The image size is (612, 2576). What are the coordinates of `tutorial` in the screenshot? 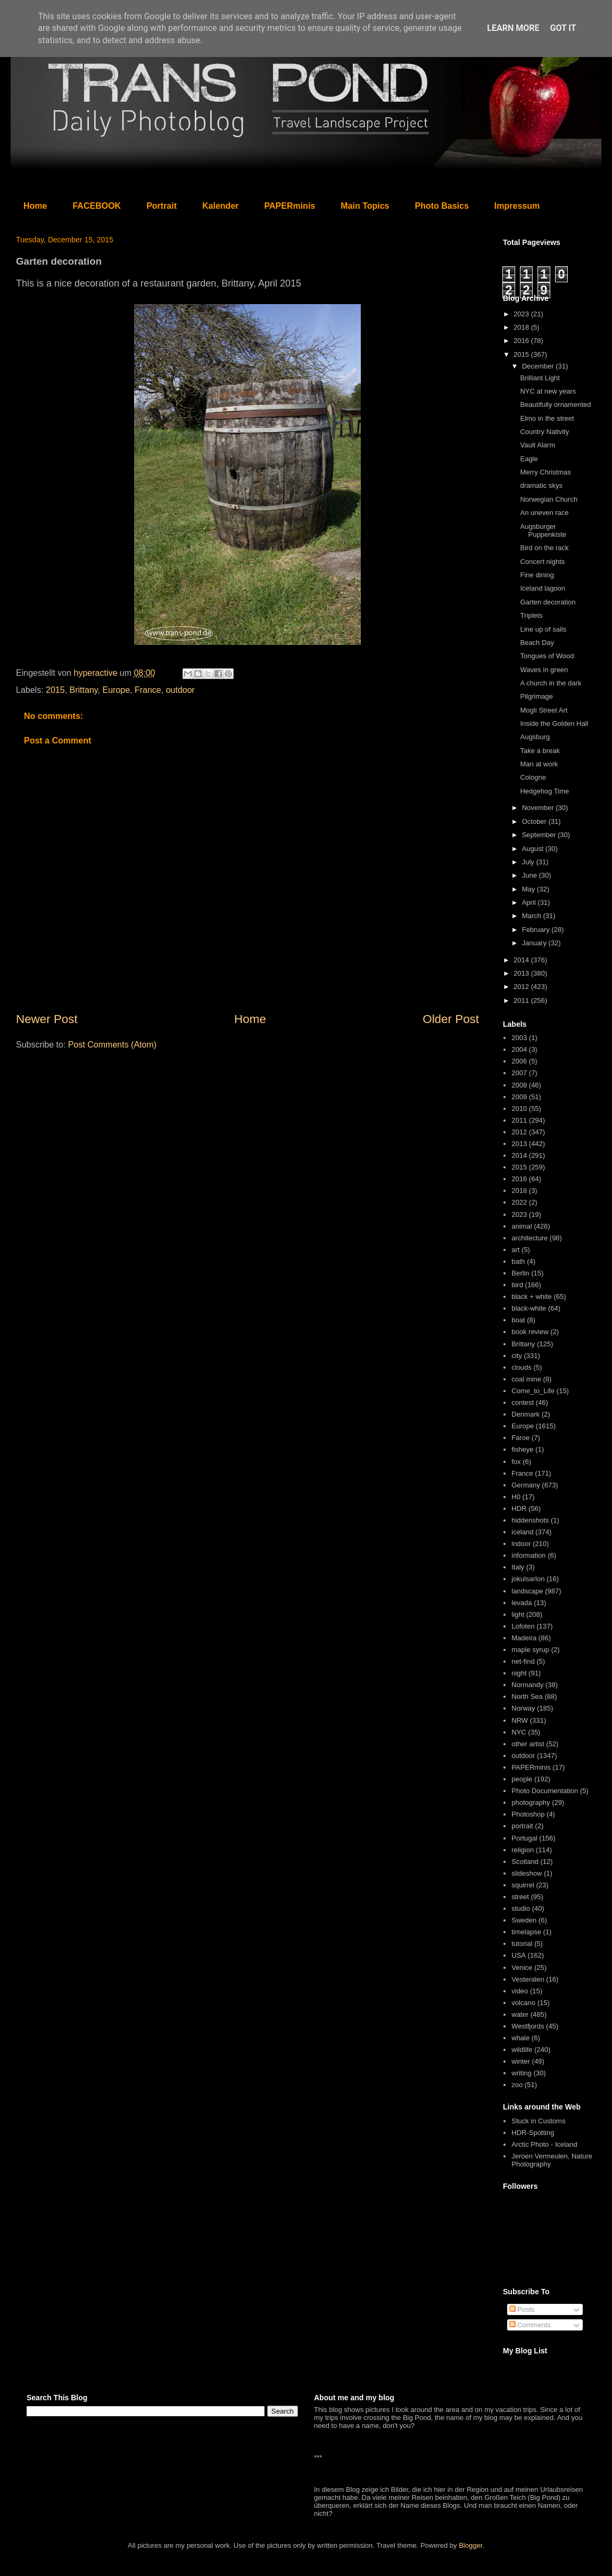 It's located at (521, 1944).